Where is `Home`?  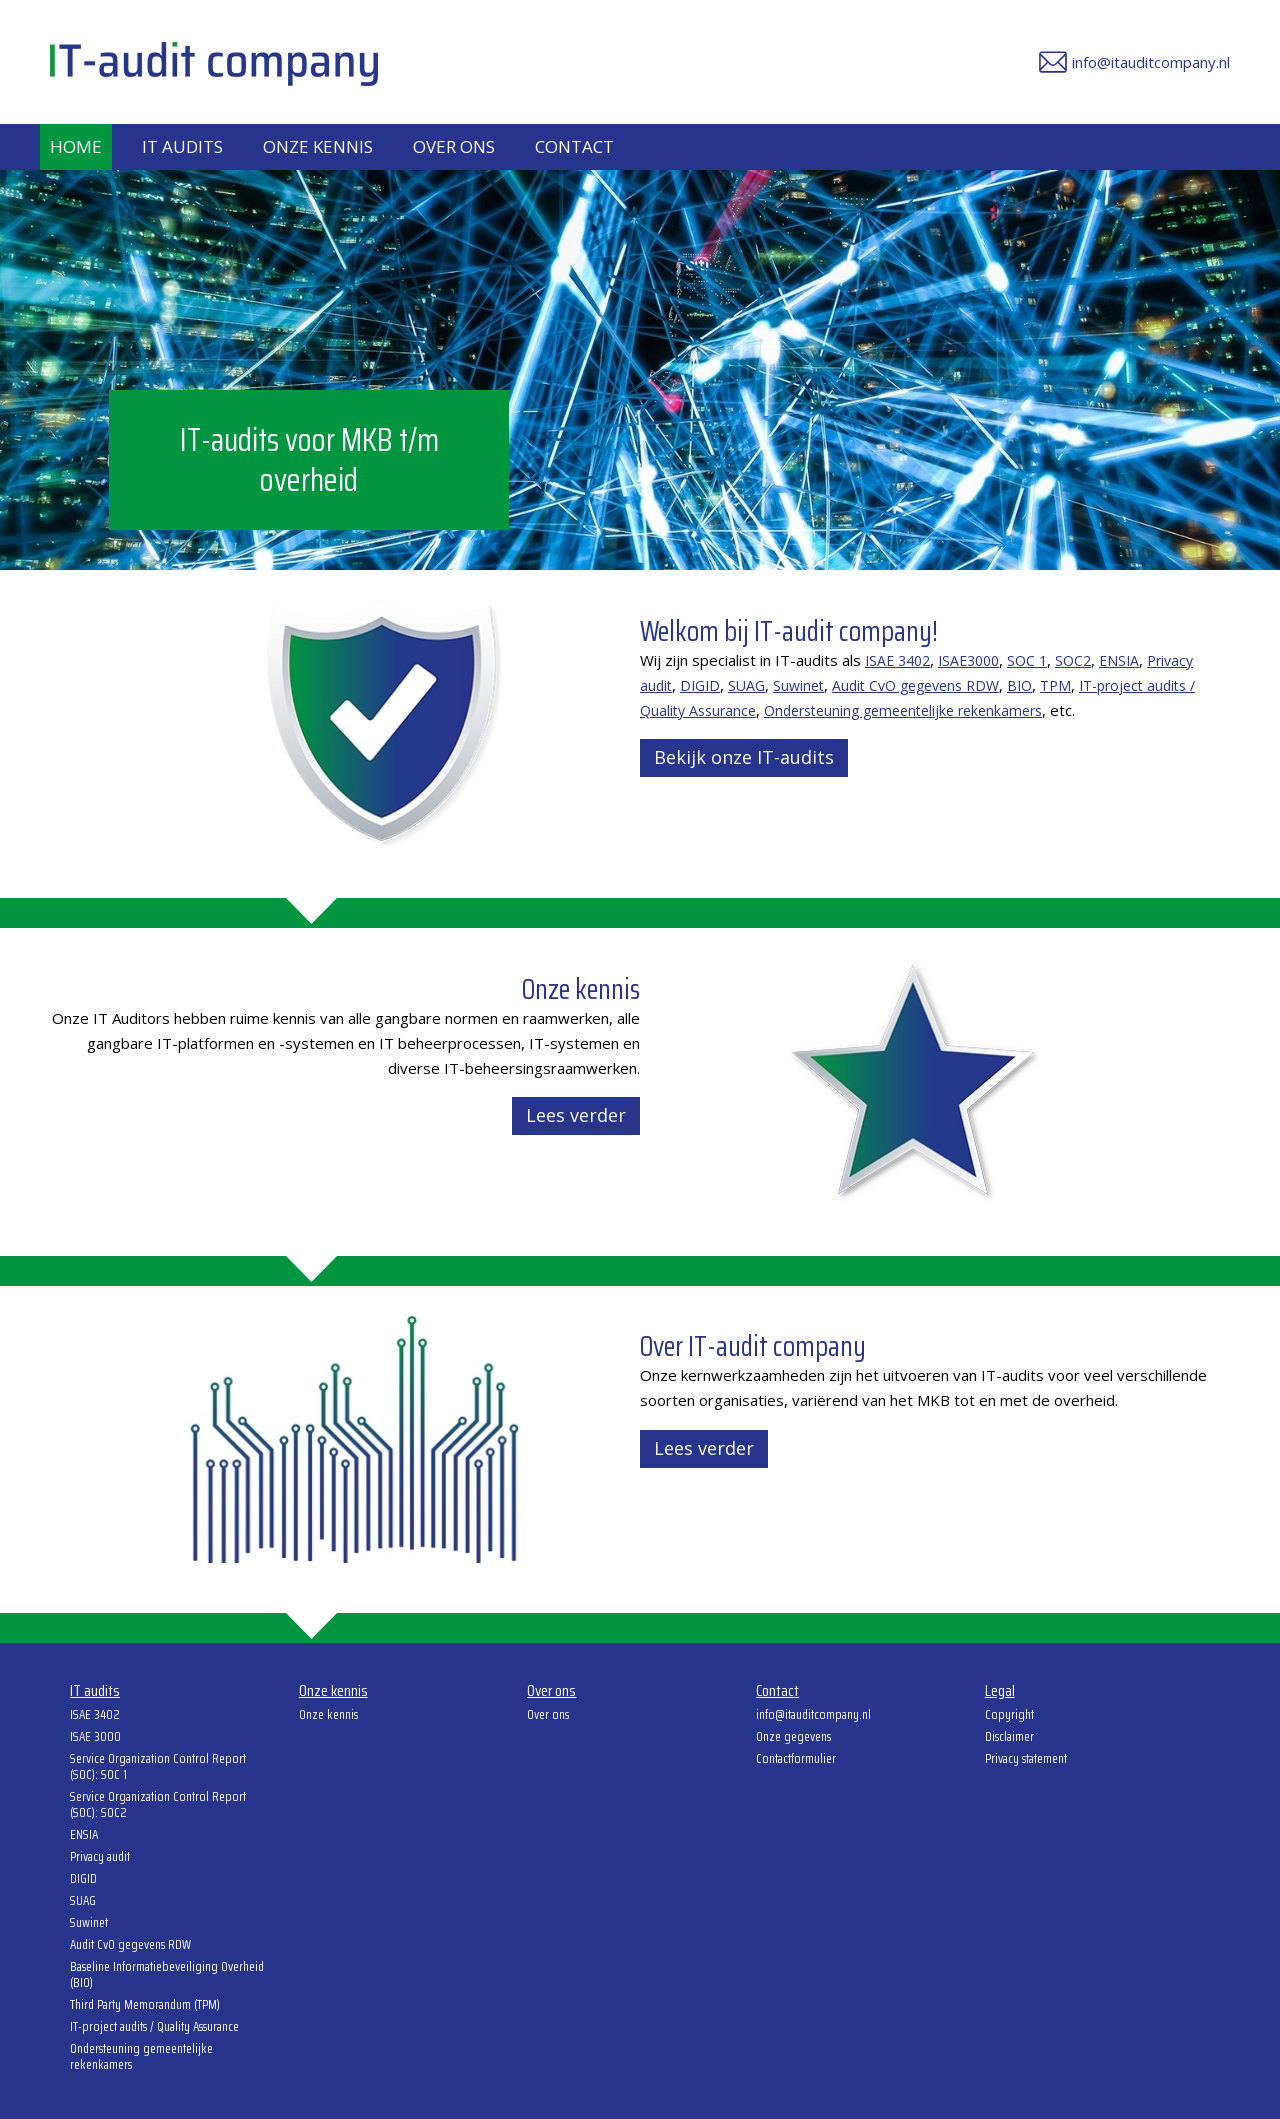
Home is located at coordinates (76, 146).